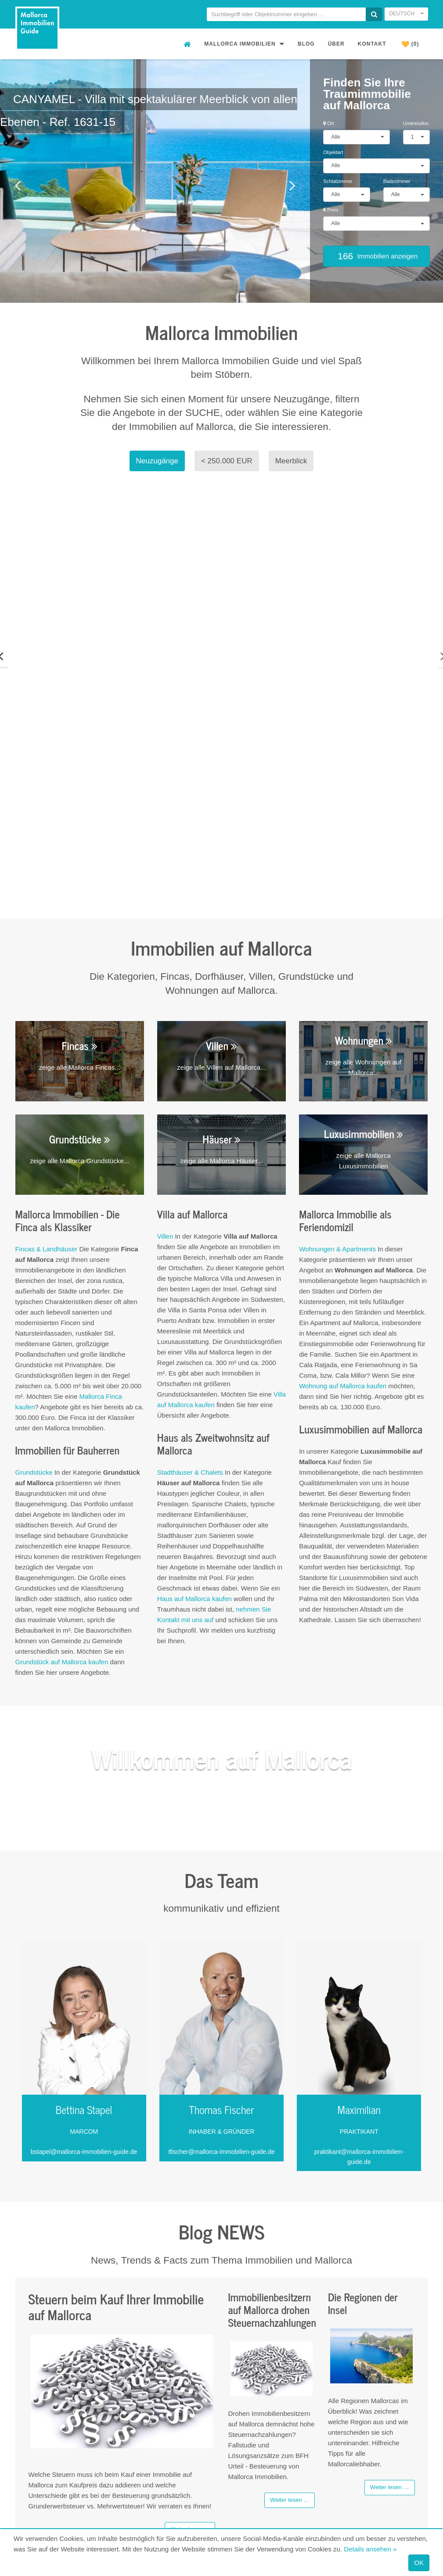 The width and height of the screenshot is (443, 2576). What do you see at coordinates (410, 44) in the screenshot?
I see `(0)` at bounding box center [410, 44].